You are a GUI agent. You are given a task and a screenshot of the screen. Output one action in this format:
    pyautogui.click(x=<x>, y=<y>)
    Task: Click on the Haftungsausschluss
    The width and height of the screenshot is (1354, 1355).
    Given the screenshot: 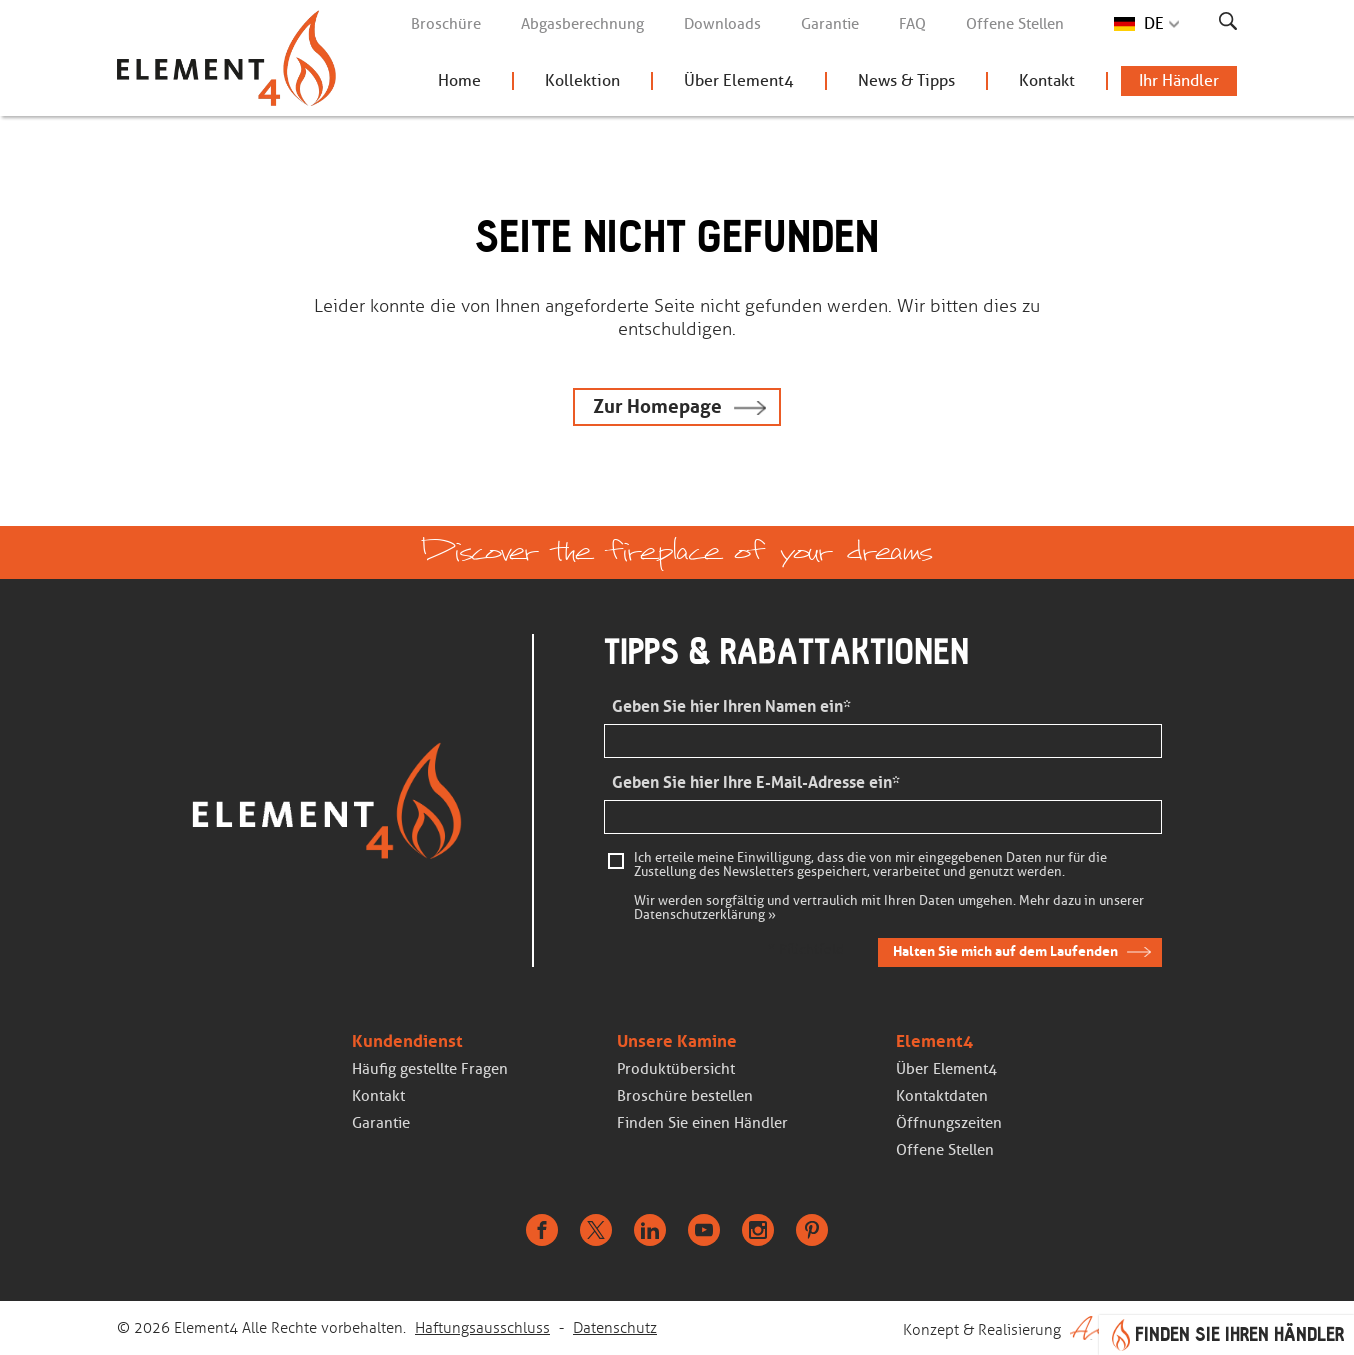 What is the action you would take?
    pyautogui.click(x=482, y=1328)
    